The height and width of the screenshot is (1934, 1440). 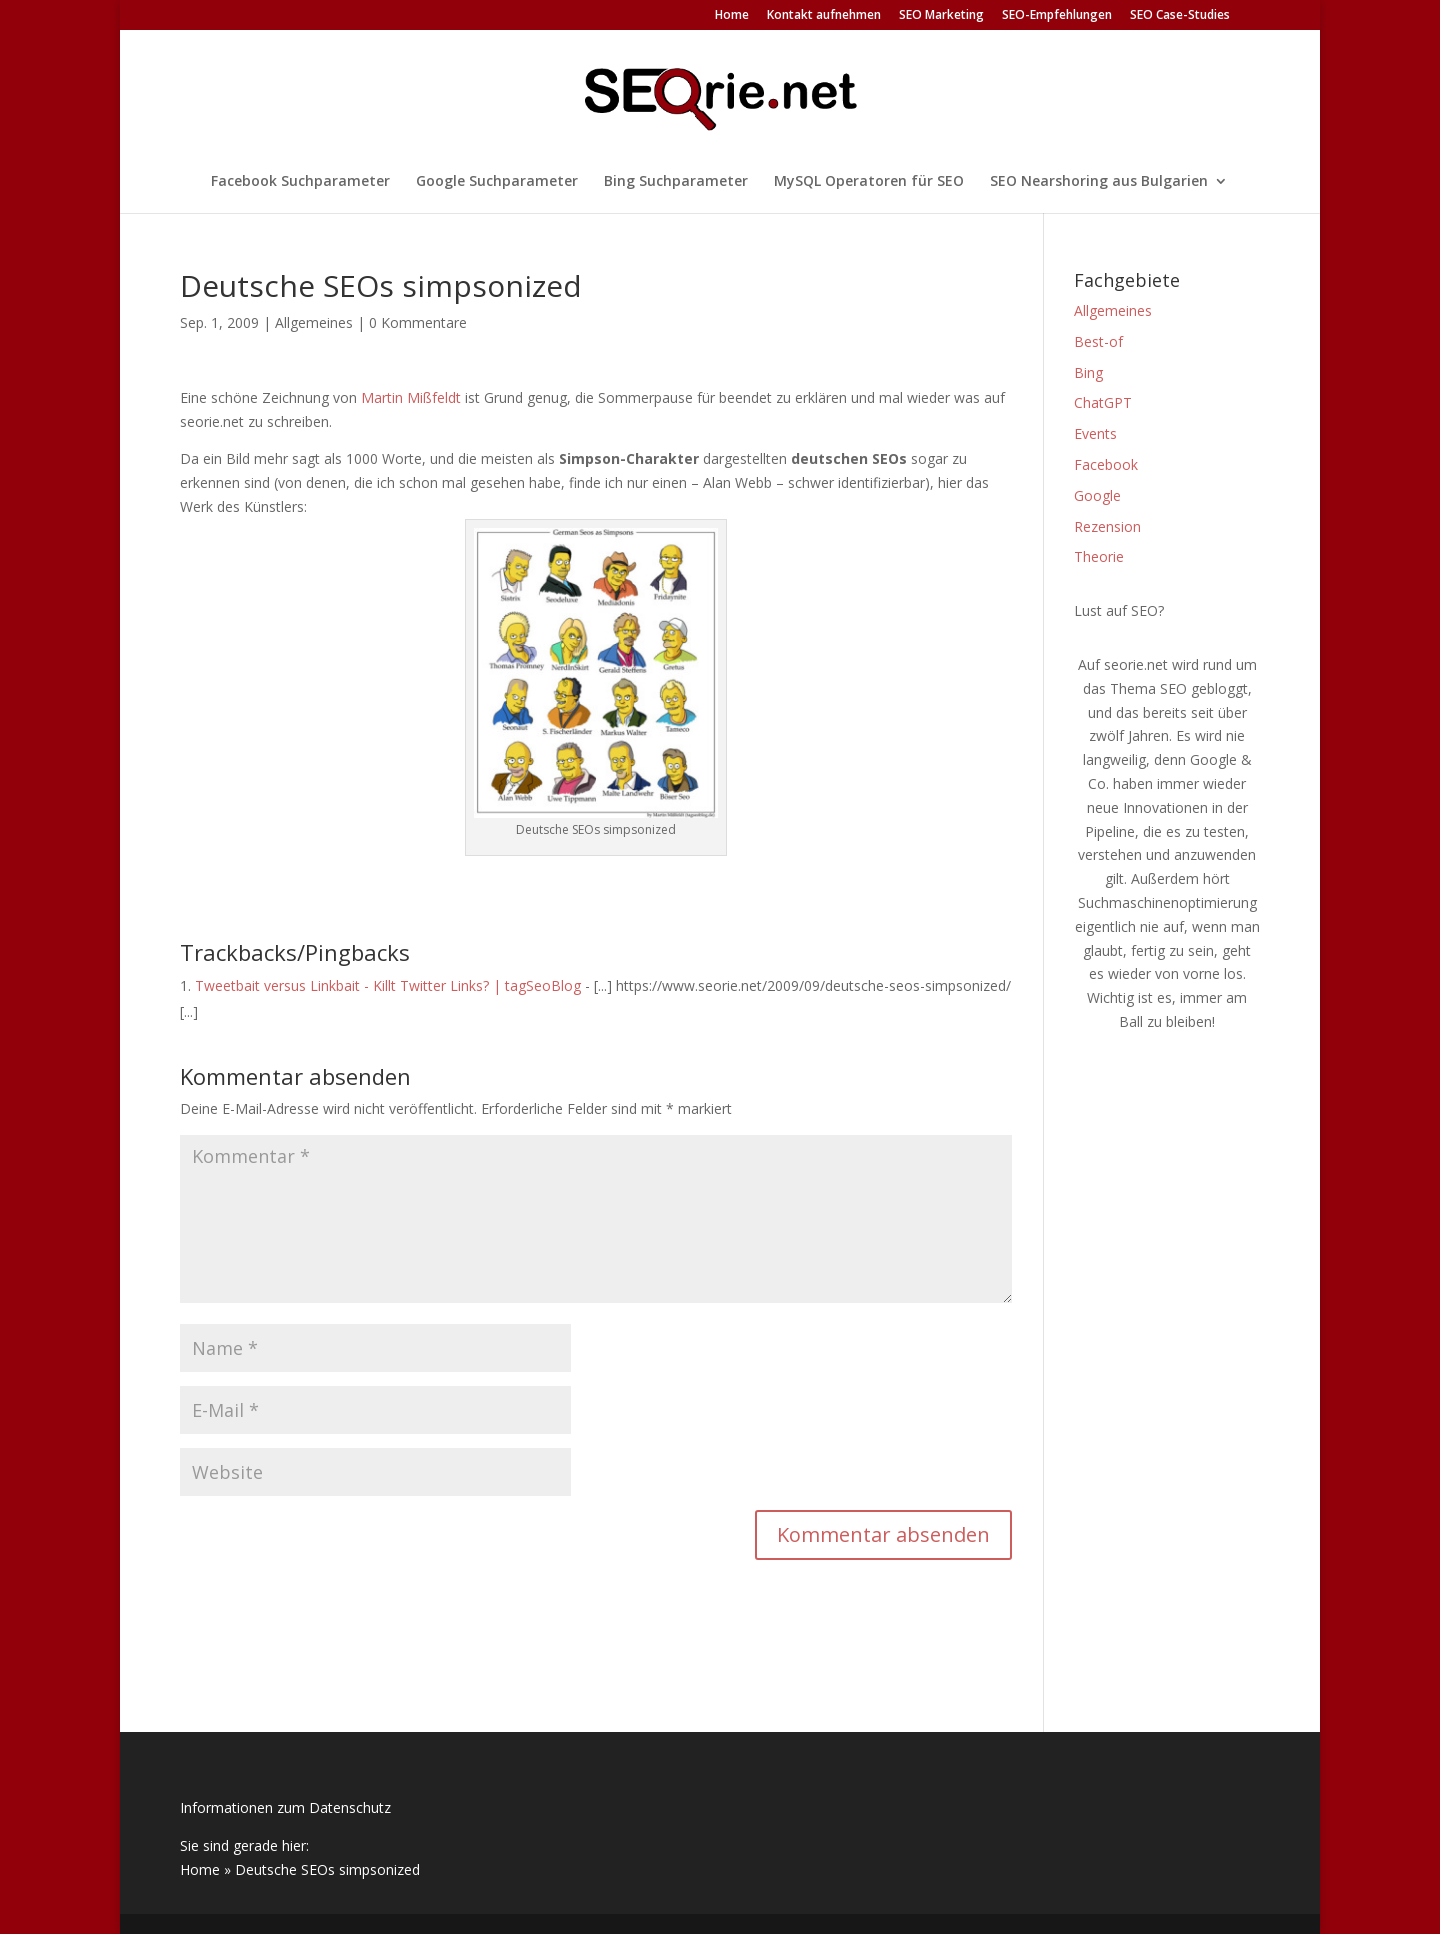 I want to click on ChatGPT, so click(x=1103, y=402).